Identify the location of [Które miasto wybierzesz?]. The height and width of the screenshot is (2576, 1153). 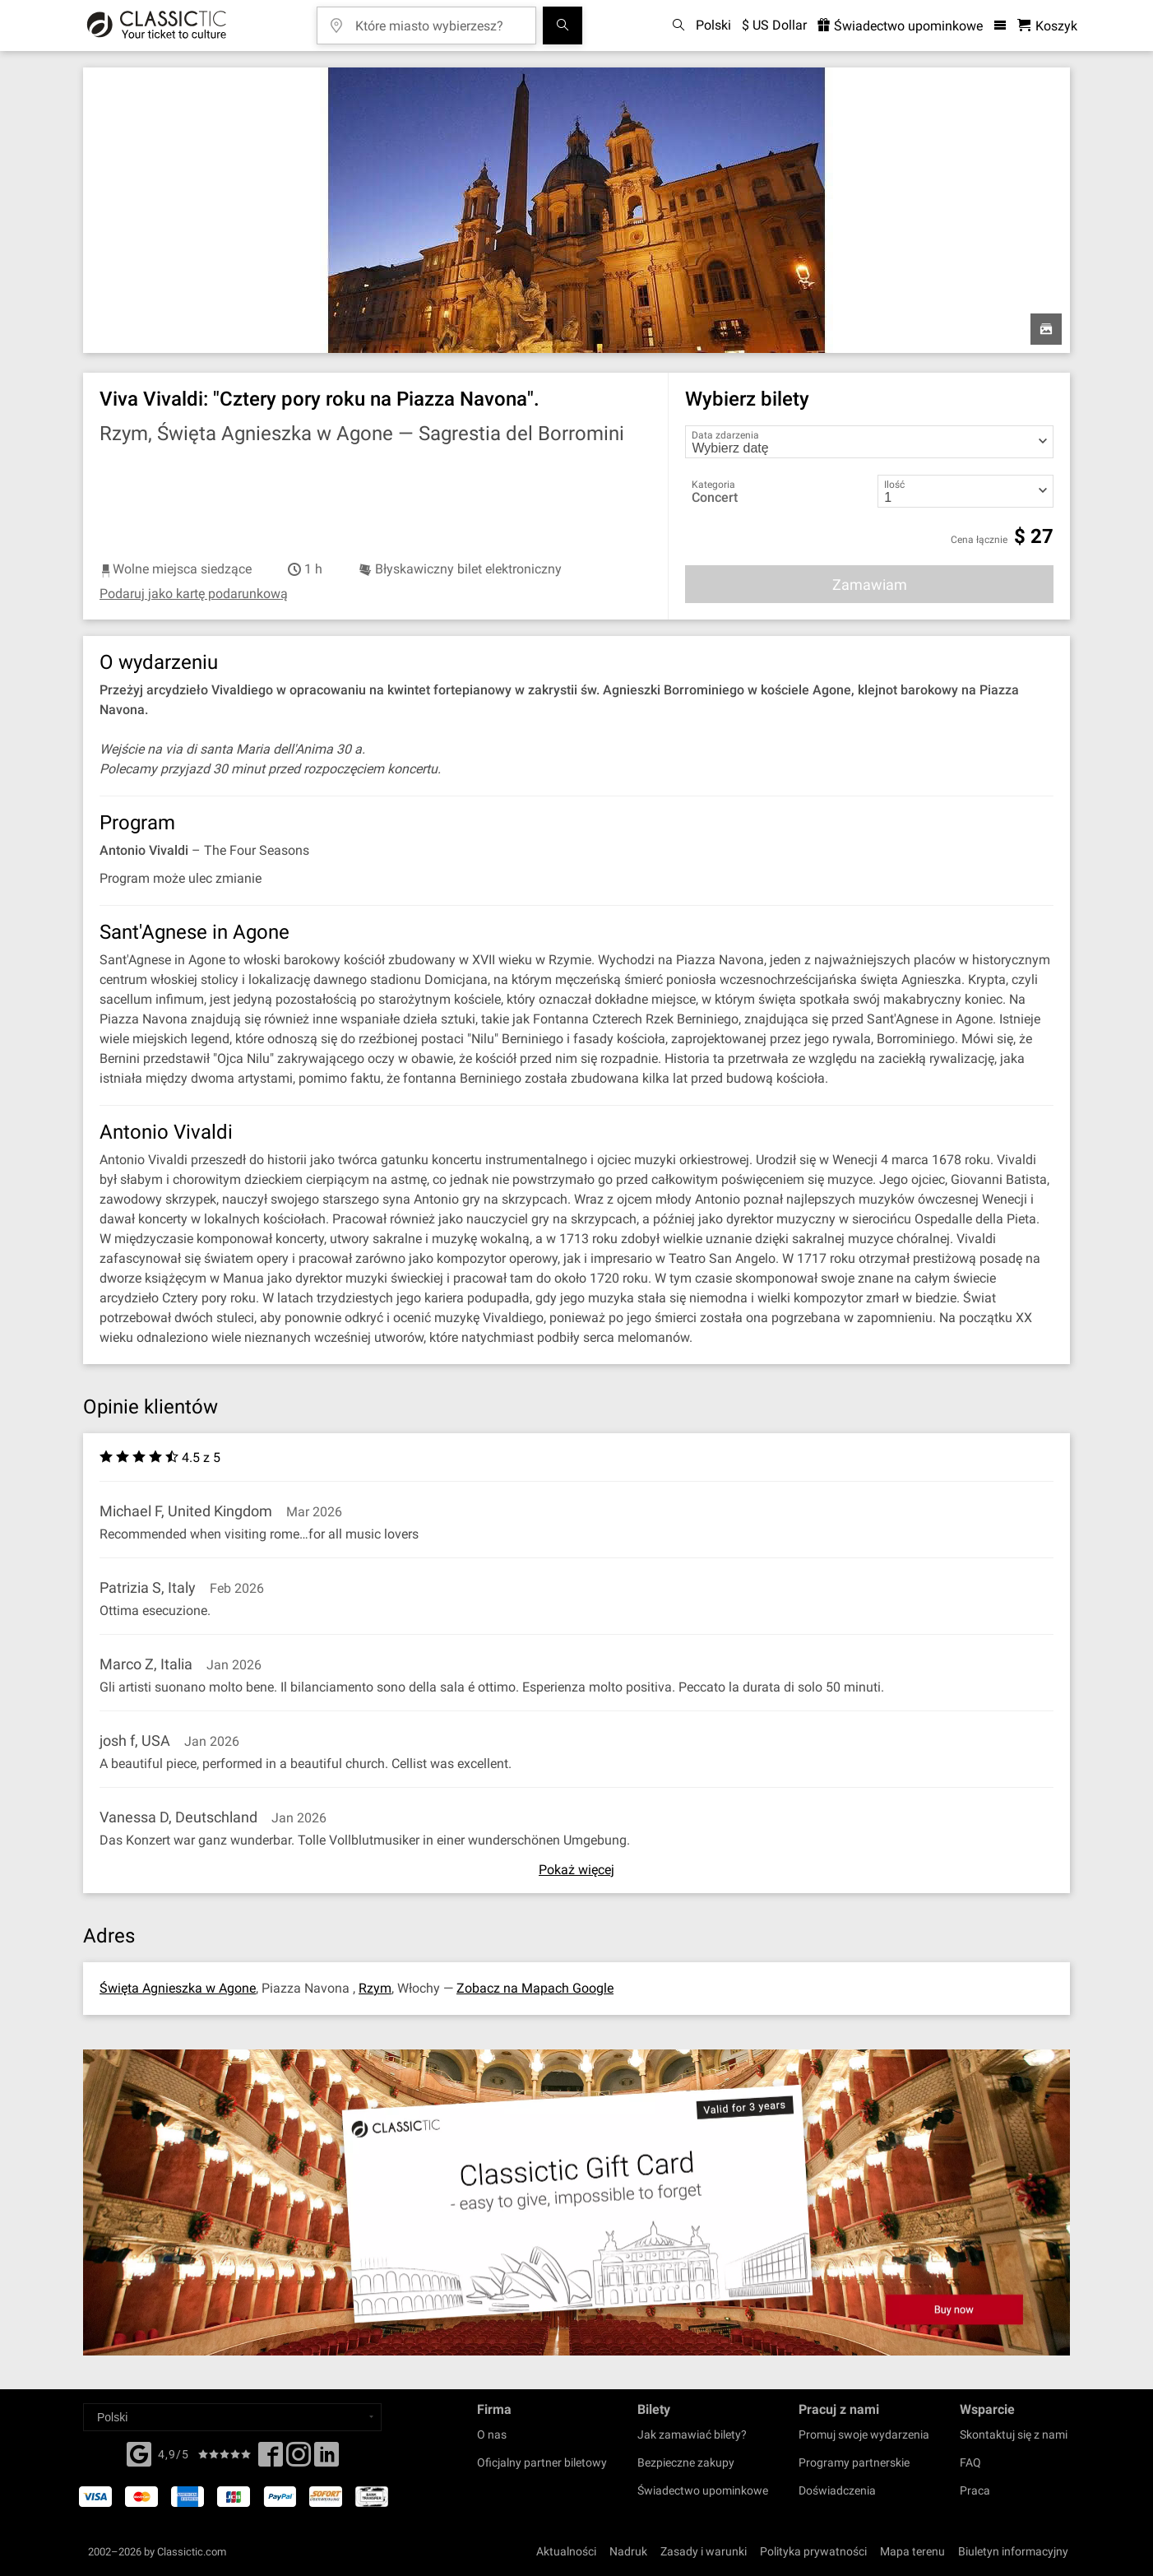
(438, 20).